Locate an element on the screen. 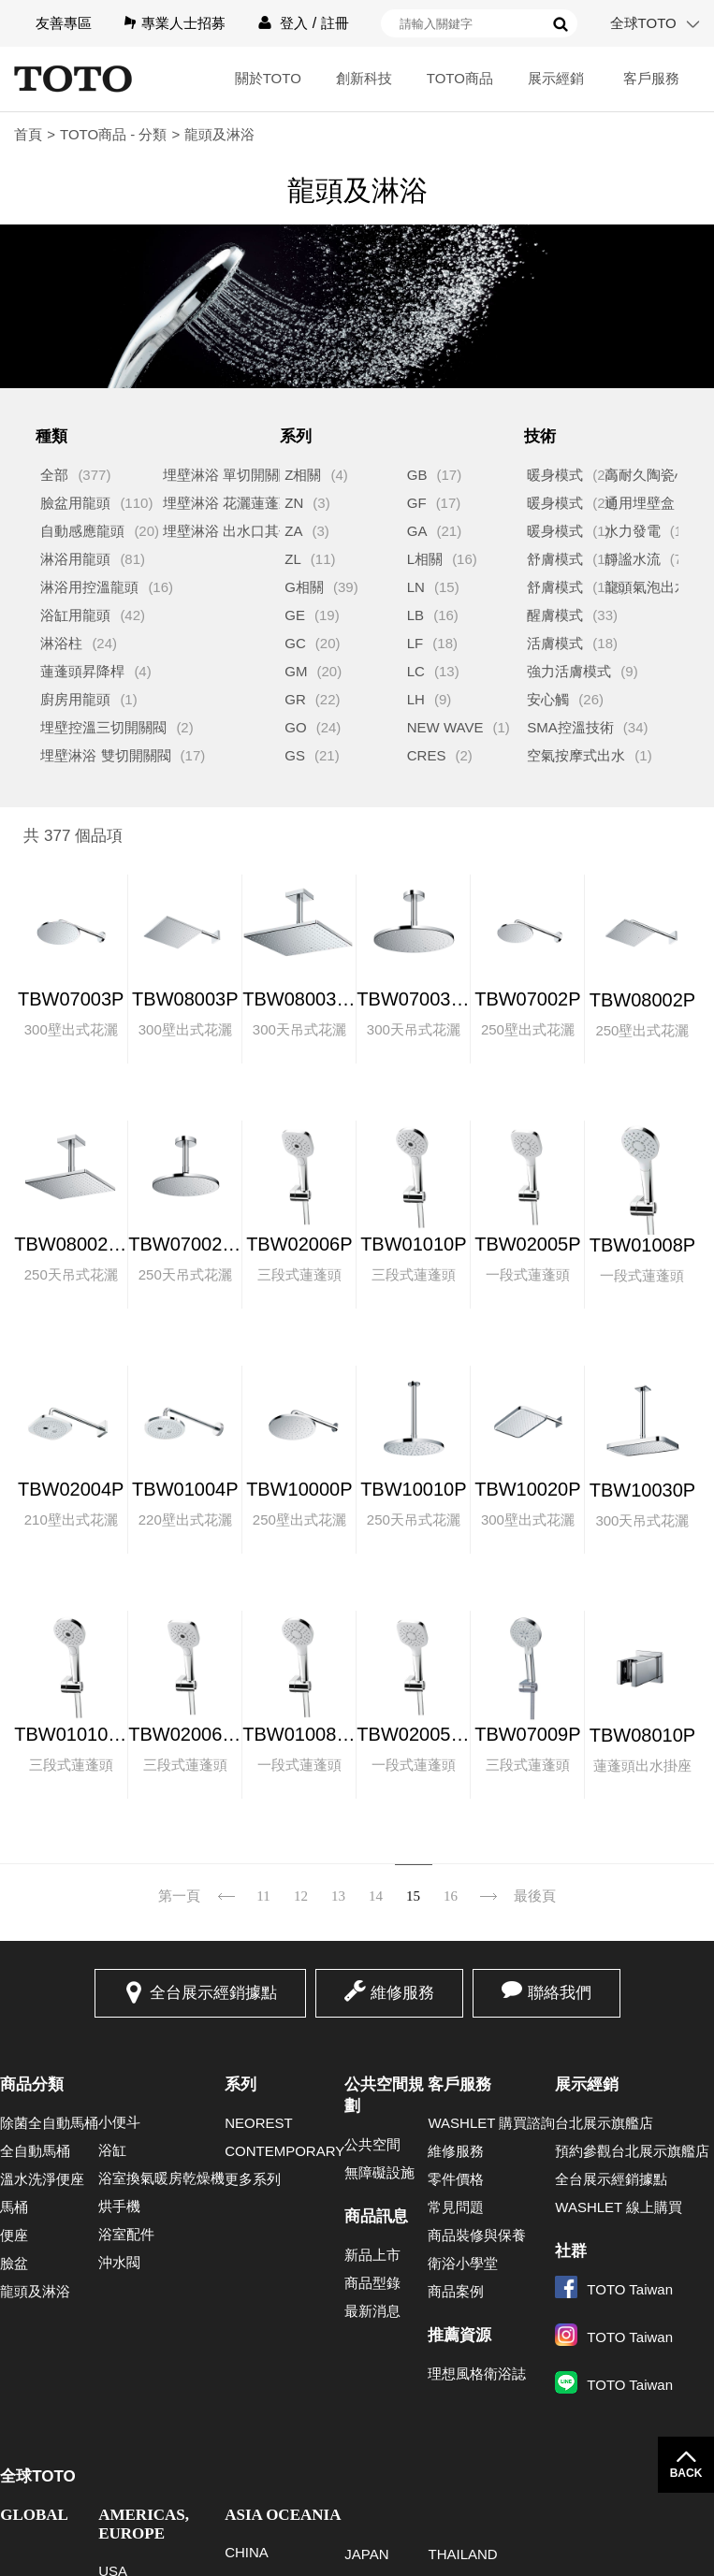 This screenshot has width=714, height=2576. TOTO Taiwan is located at coordinates (614, 2289).